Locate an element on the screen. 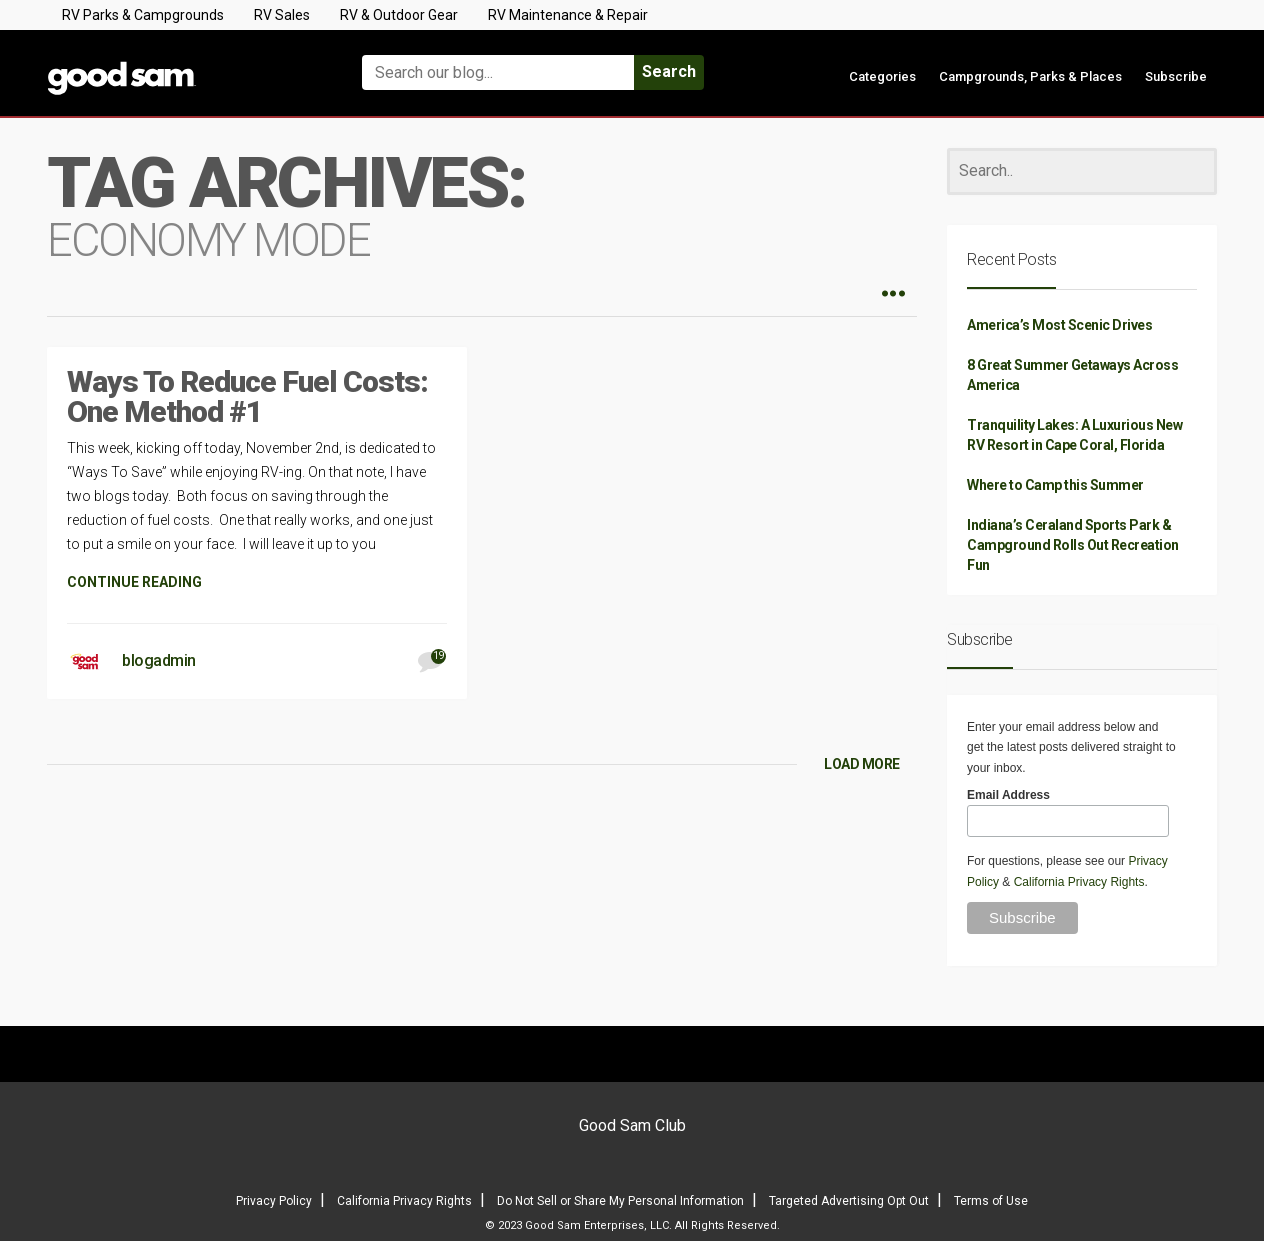 The image size is (1264, 1241). RV Maintenance & Repair is located at coordinates (568, 15).